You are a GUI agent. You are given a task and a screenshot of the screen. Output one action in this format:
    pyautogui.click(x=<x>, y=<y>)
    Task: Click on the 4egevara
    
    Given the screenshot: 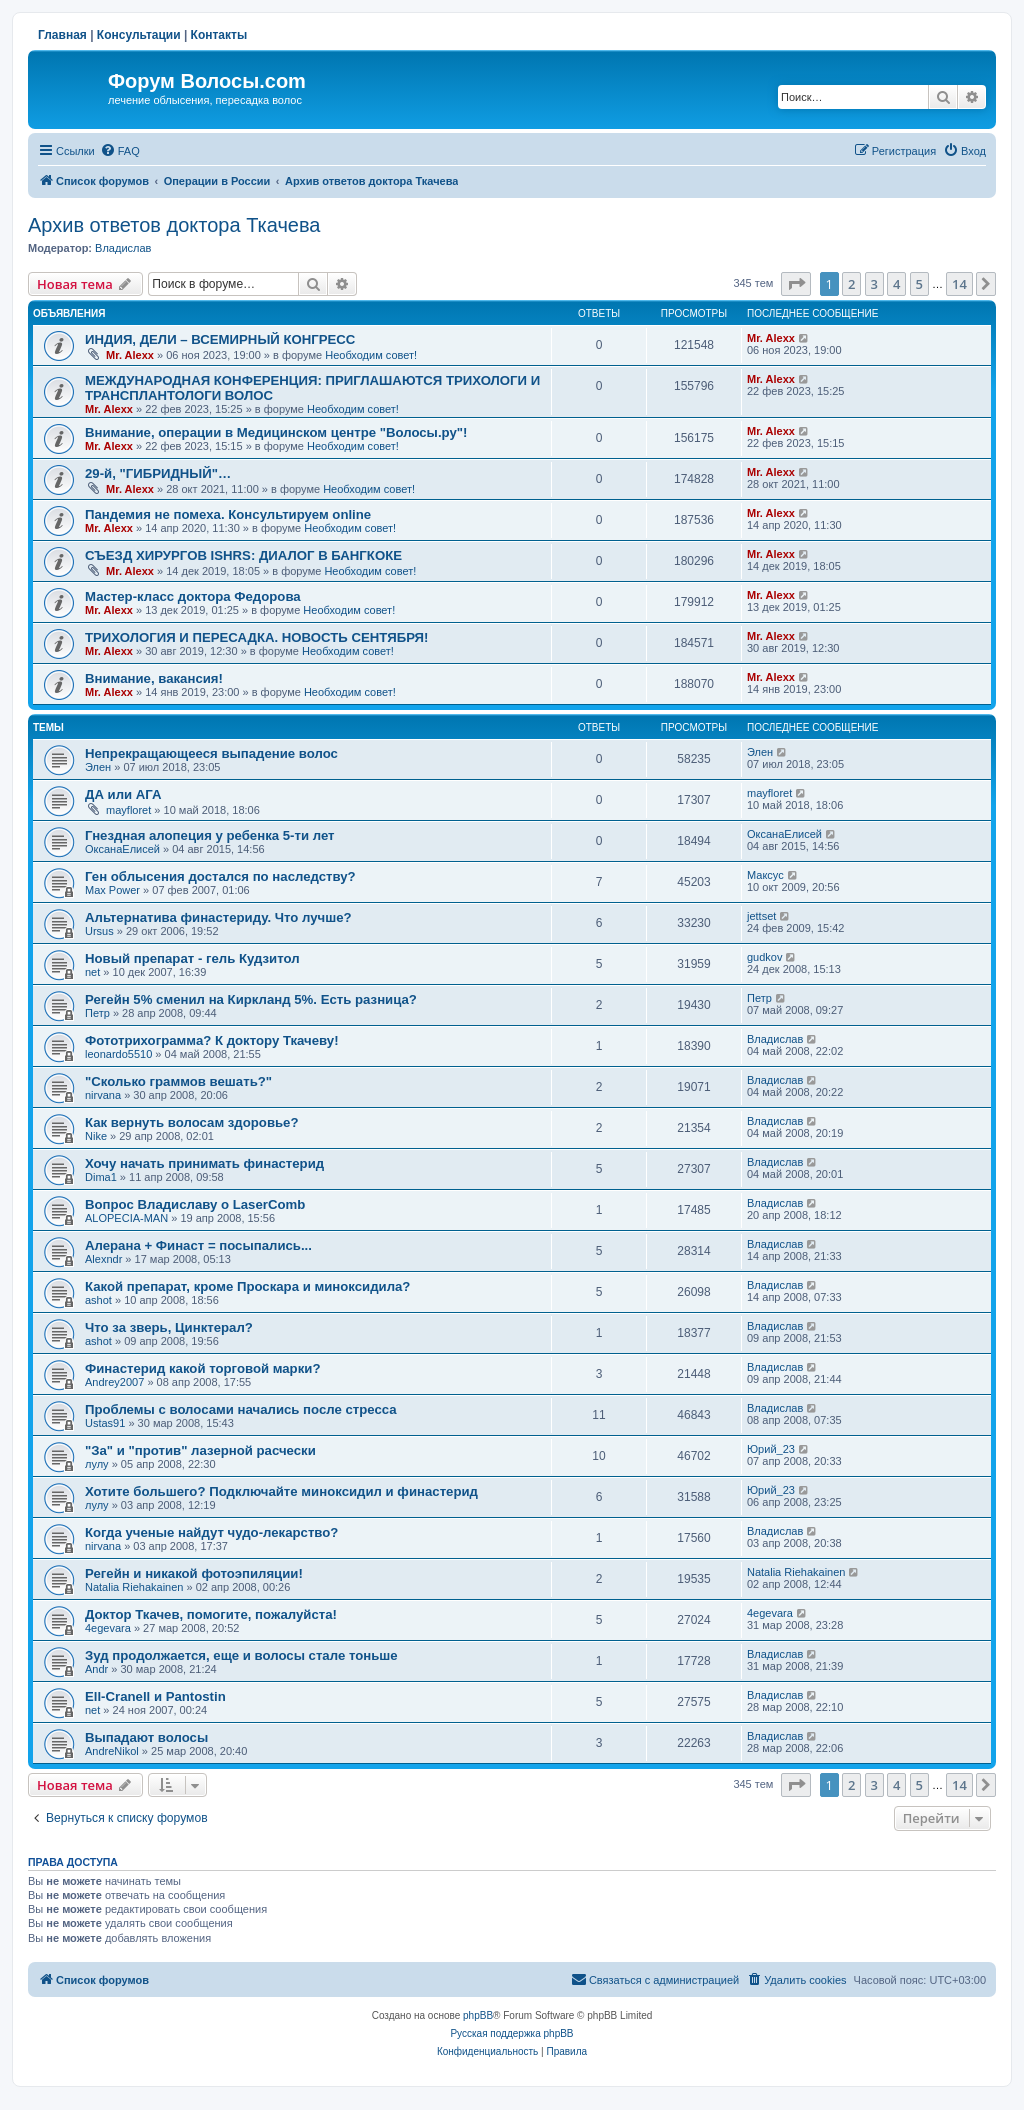 What is the action you would take?
    pyautogui.click(x=108, y=1628)
    